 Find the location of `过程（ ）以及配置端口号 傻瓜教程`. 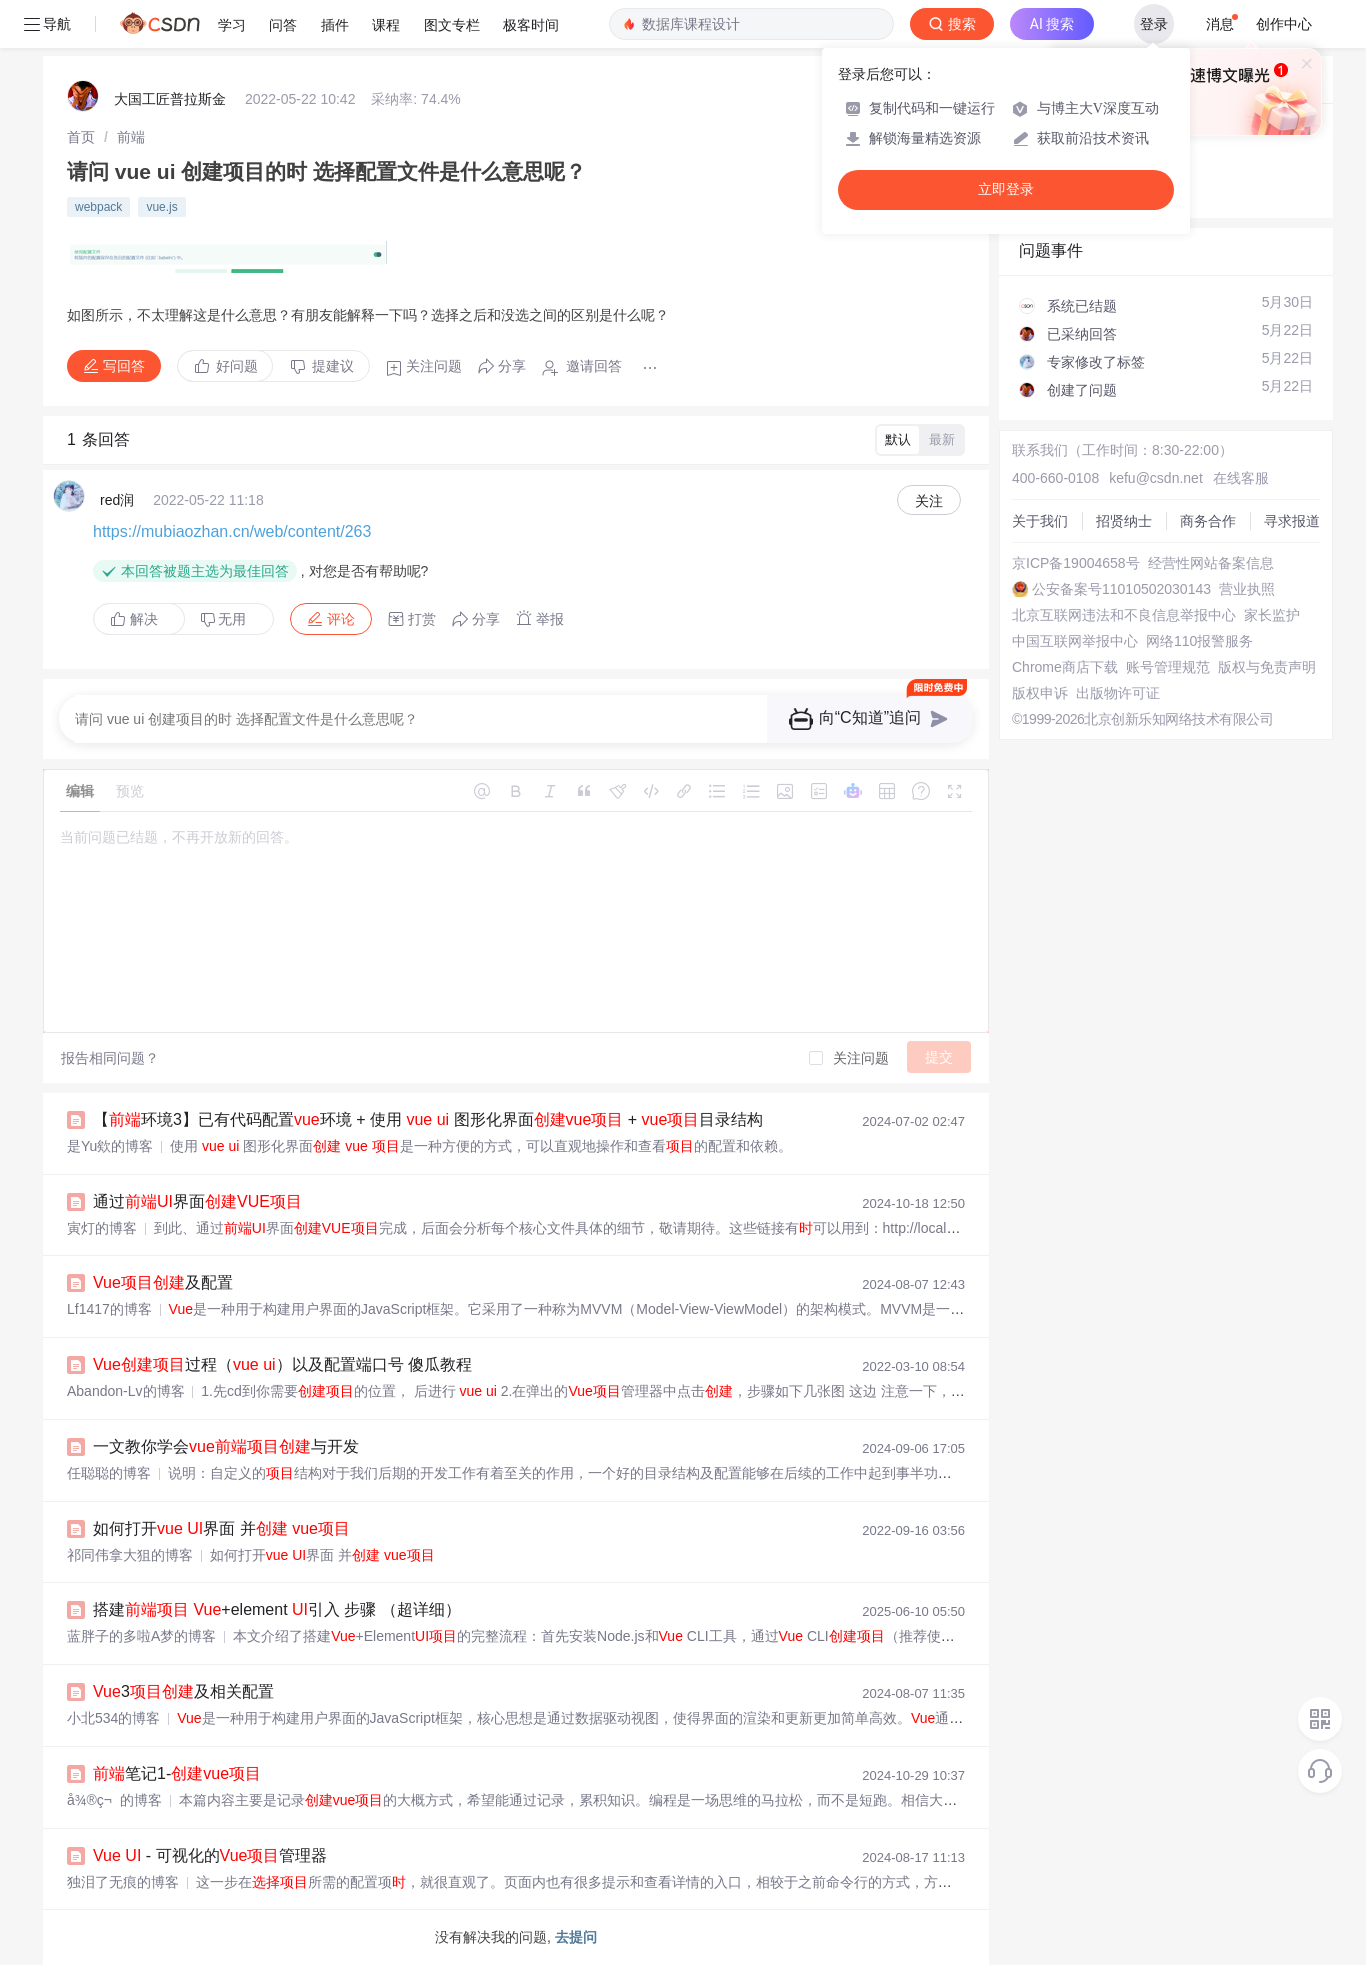

过程（ ）以及配置端口号 傻瓜教程 is located at coordinates (282, 1364).